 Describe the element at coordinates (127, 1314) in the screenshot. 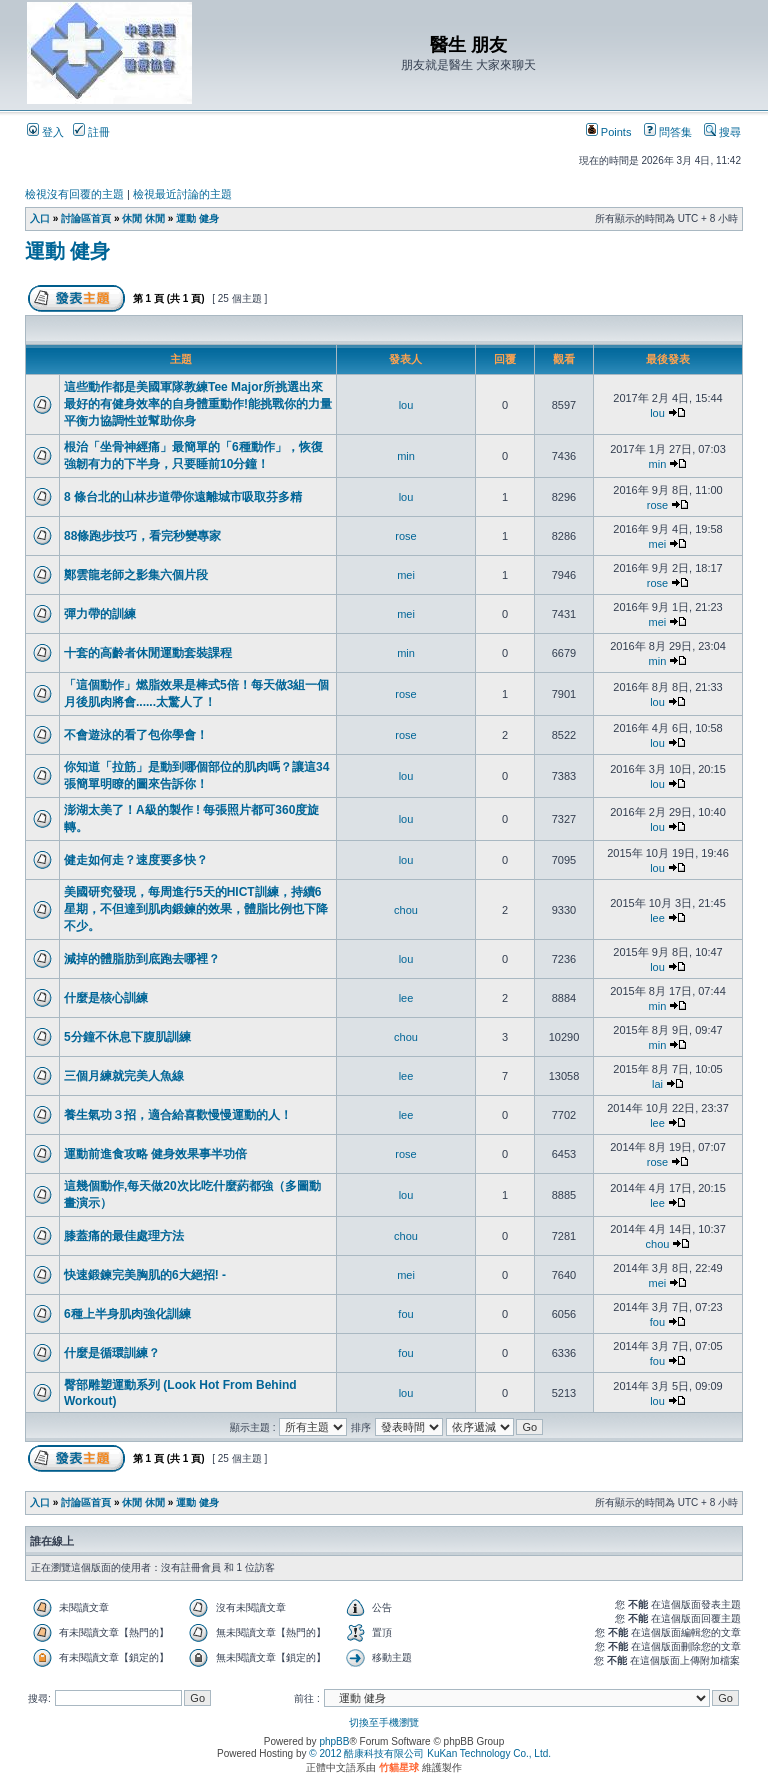

I see `6種上半身肌肉強化訓練` at that location.